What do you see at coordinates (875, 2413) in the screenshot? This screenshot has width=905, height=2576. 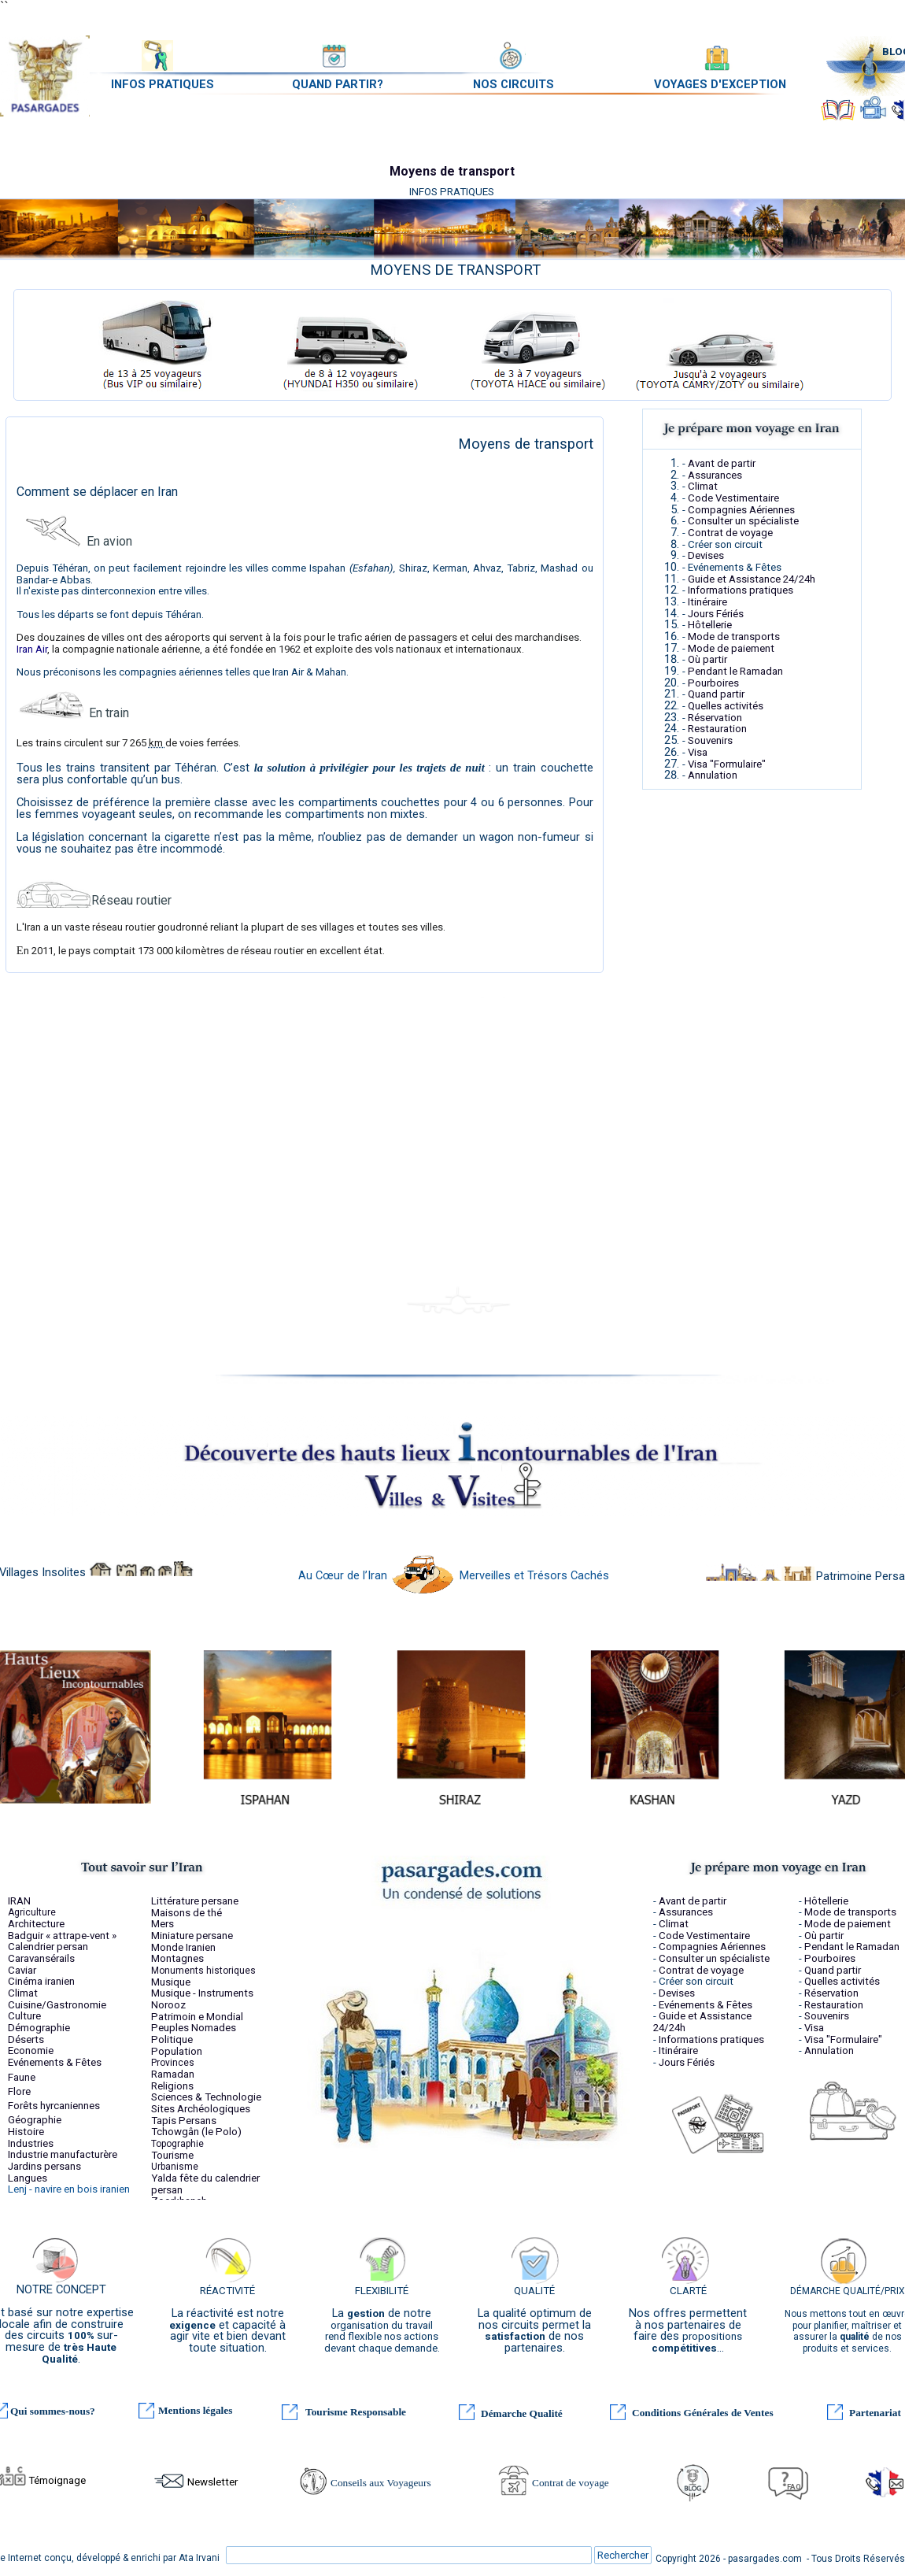 I see `Partenariat` at bounding box center [875, 2413].